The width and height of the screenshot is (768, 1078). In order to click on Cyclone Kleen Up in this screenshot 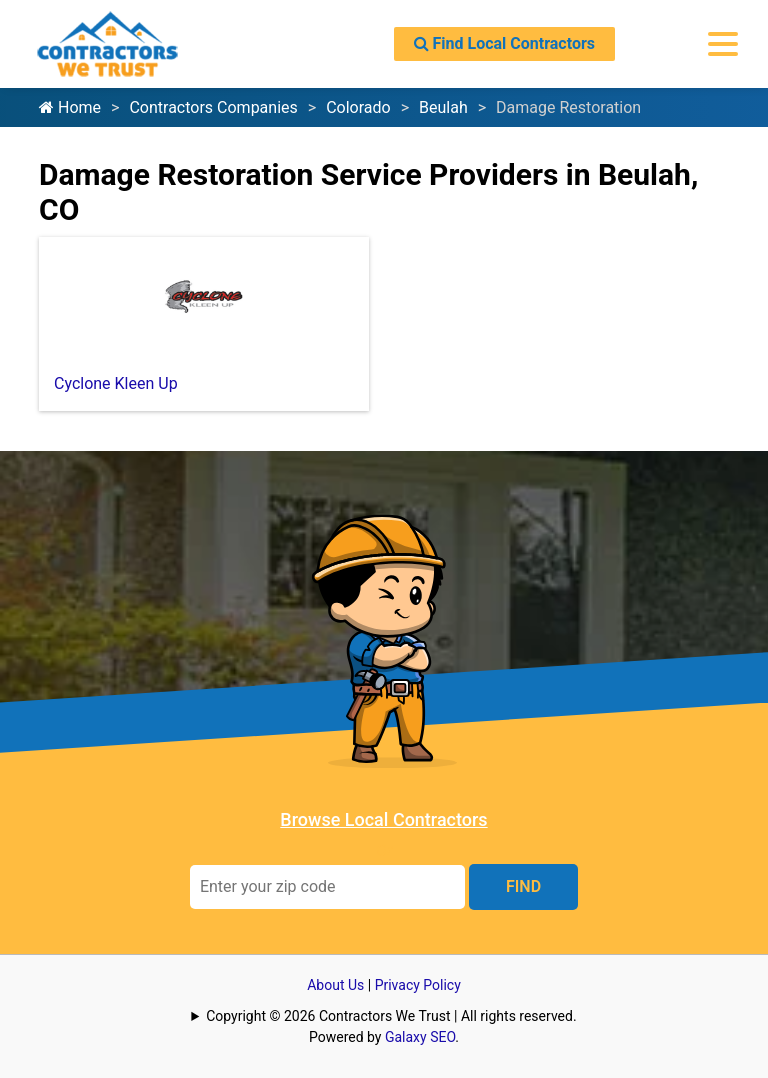, I will do `click(116, 383)`.